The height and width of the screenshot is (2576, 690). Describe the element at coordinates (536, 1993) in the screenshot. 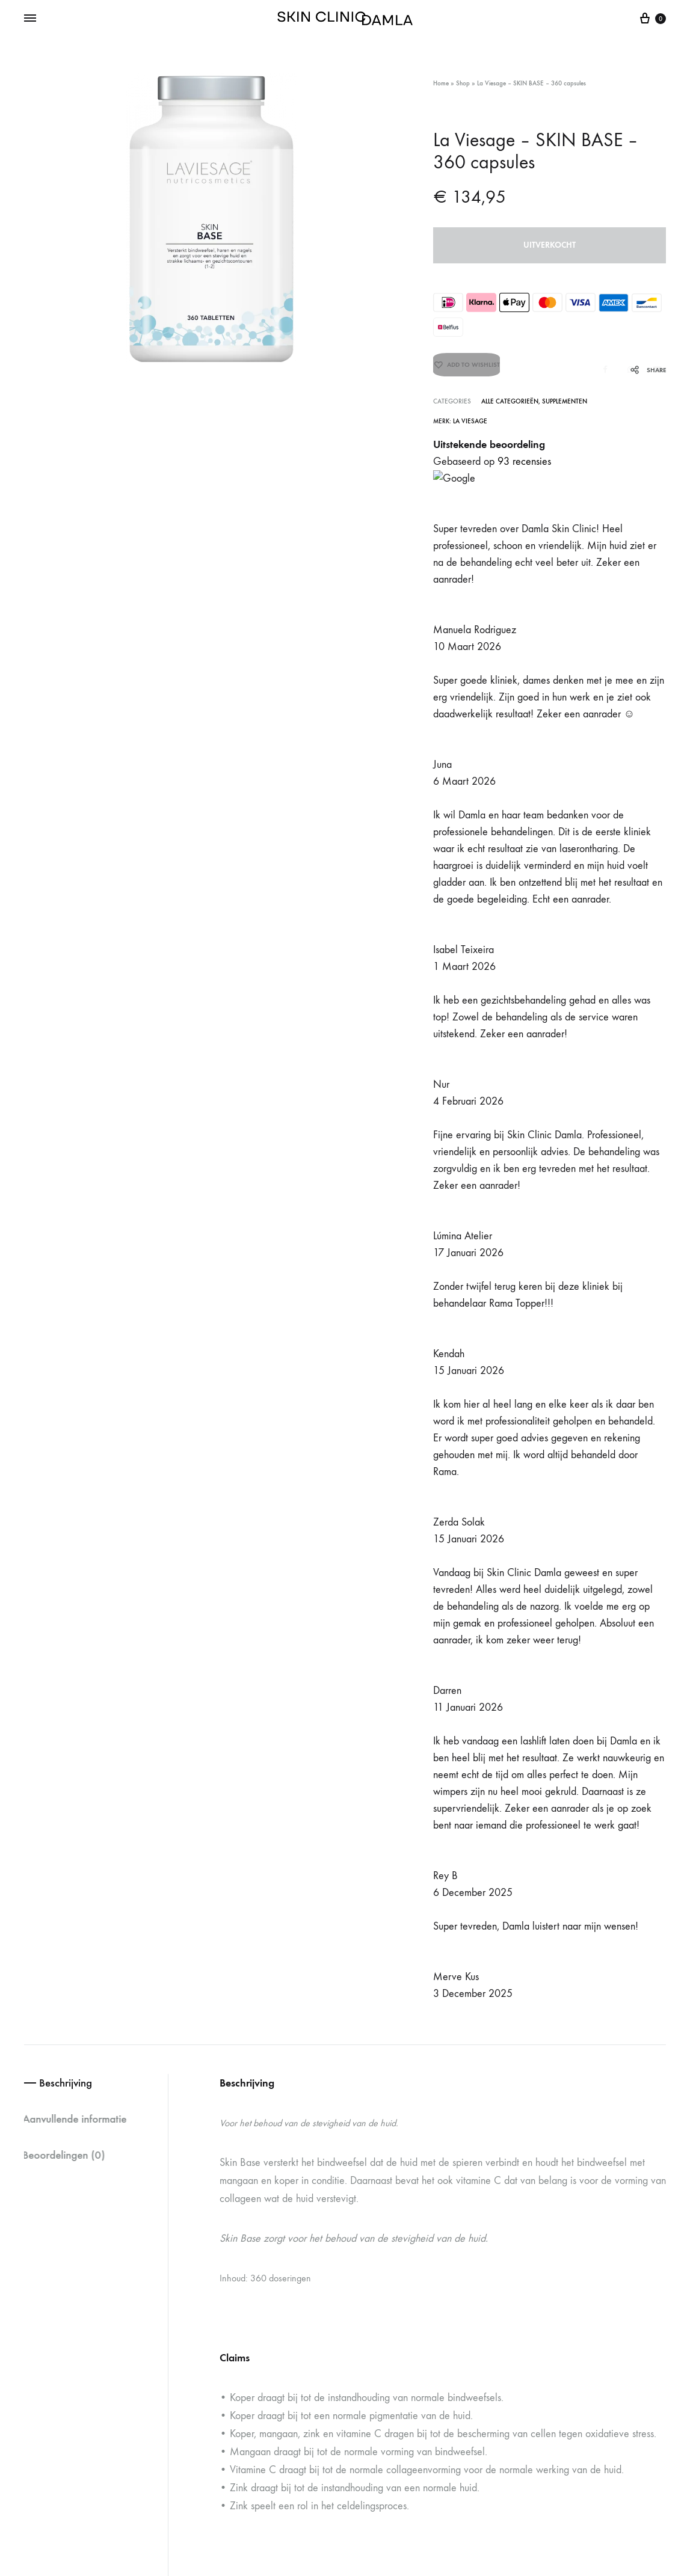

I see `Circadia – Hydralox – 15 ML` at that location.